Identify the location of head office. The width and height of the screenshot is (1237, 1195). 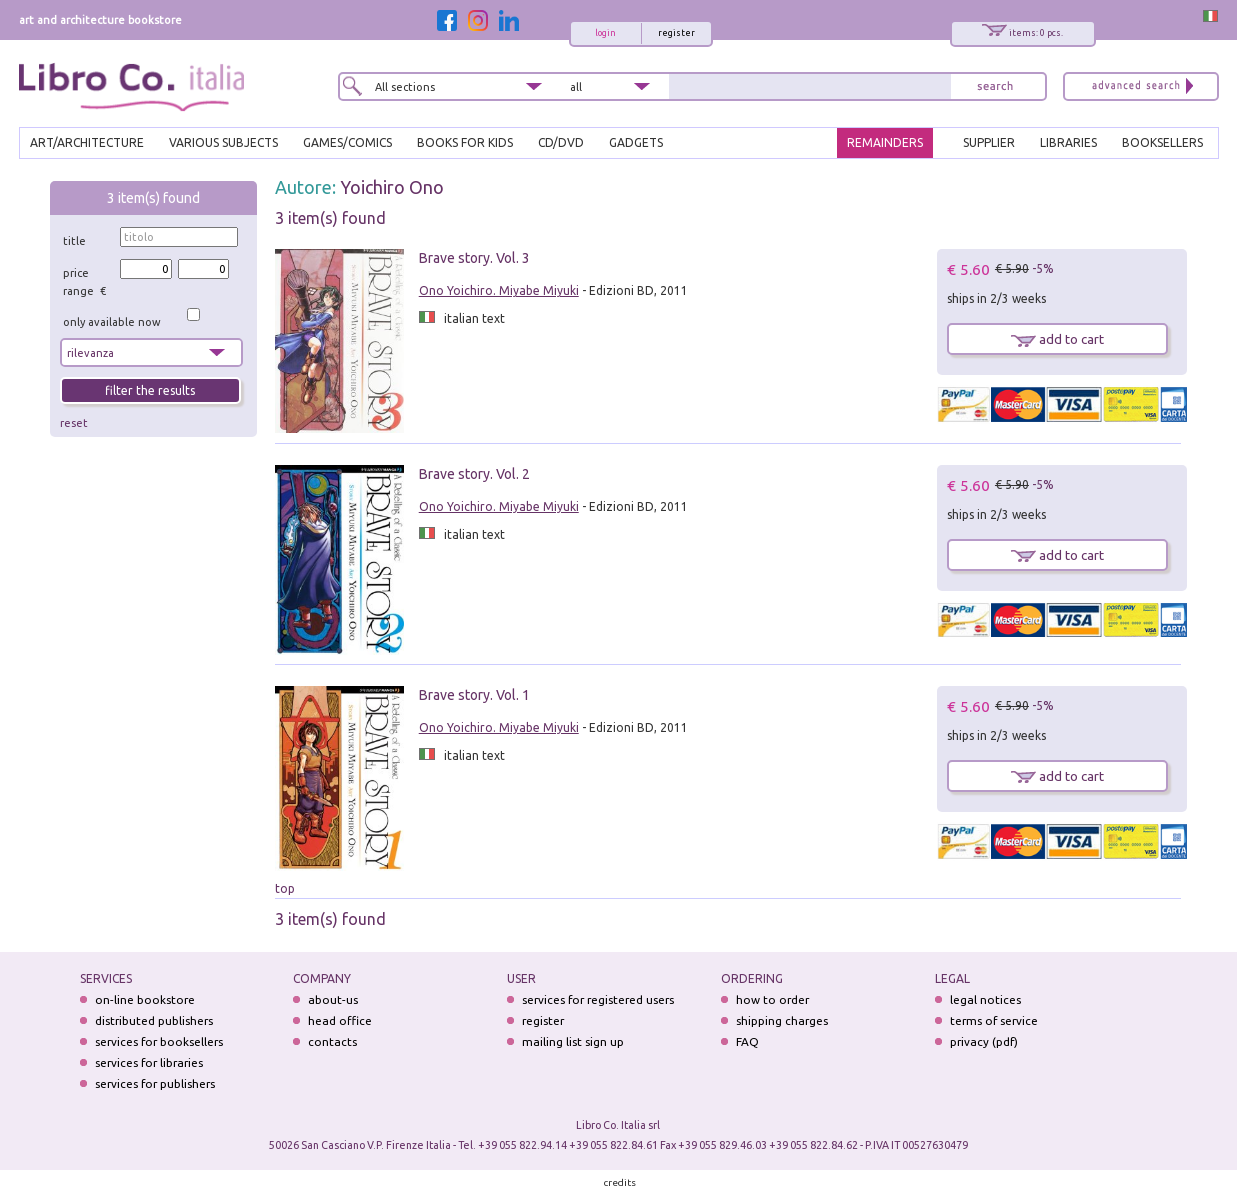
(340, 1020).